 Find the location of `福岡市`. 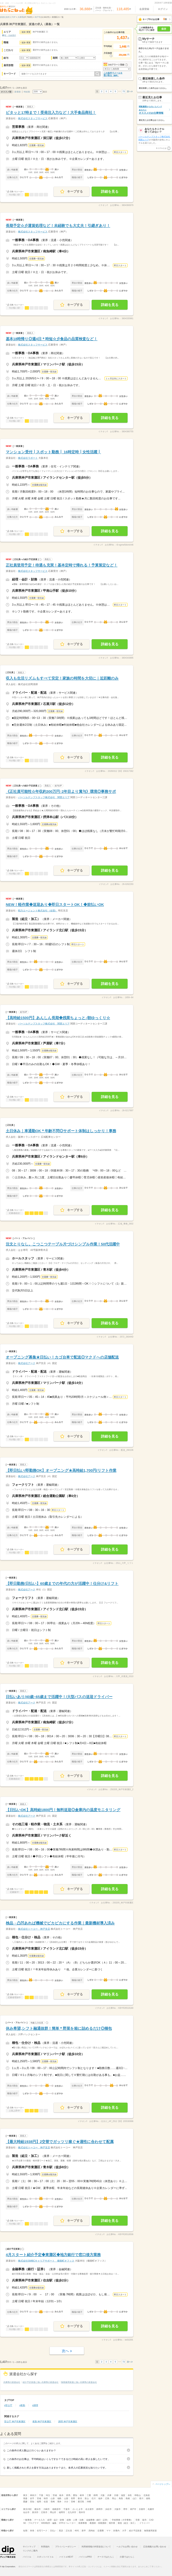

福岡市 is located at coordinates (62, 2512).